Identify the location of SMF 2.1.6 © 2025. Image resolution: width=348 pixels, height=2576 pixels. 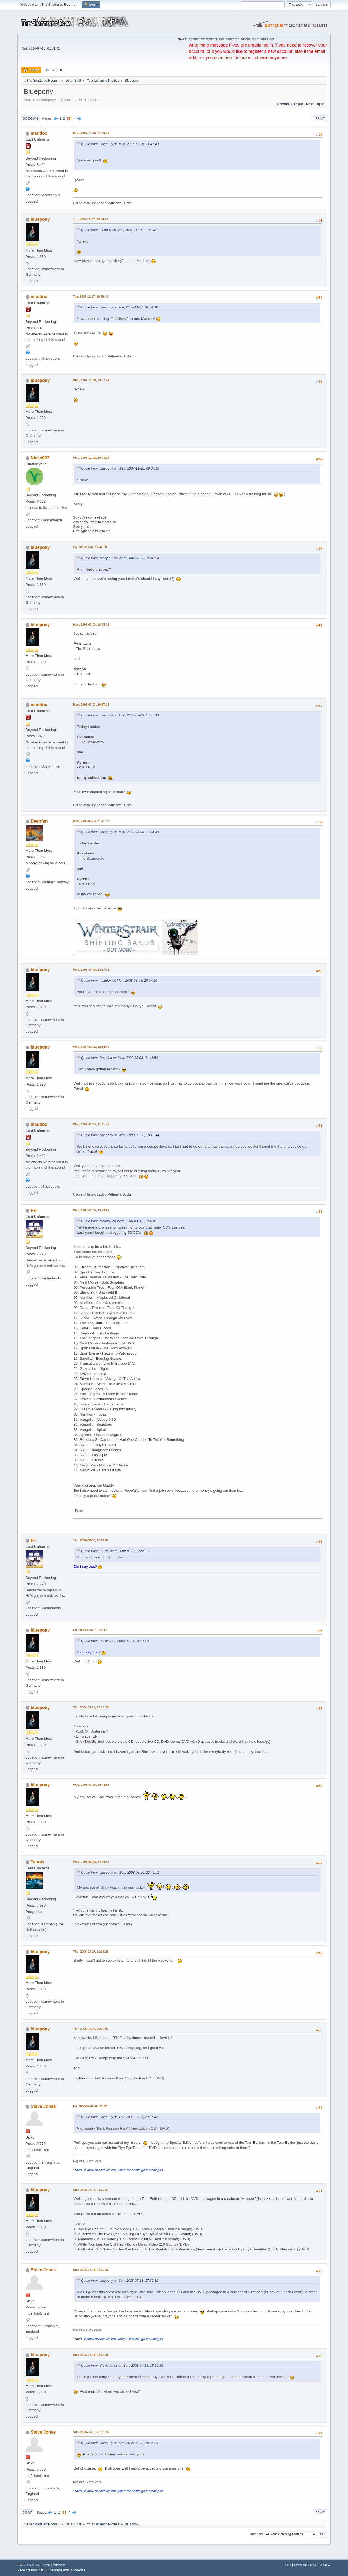
(29, 2564).